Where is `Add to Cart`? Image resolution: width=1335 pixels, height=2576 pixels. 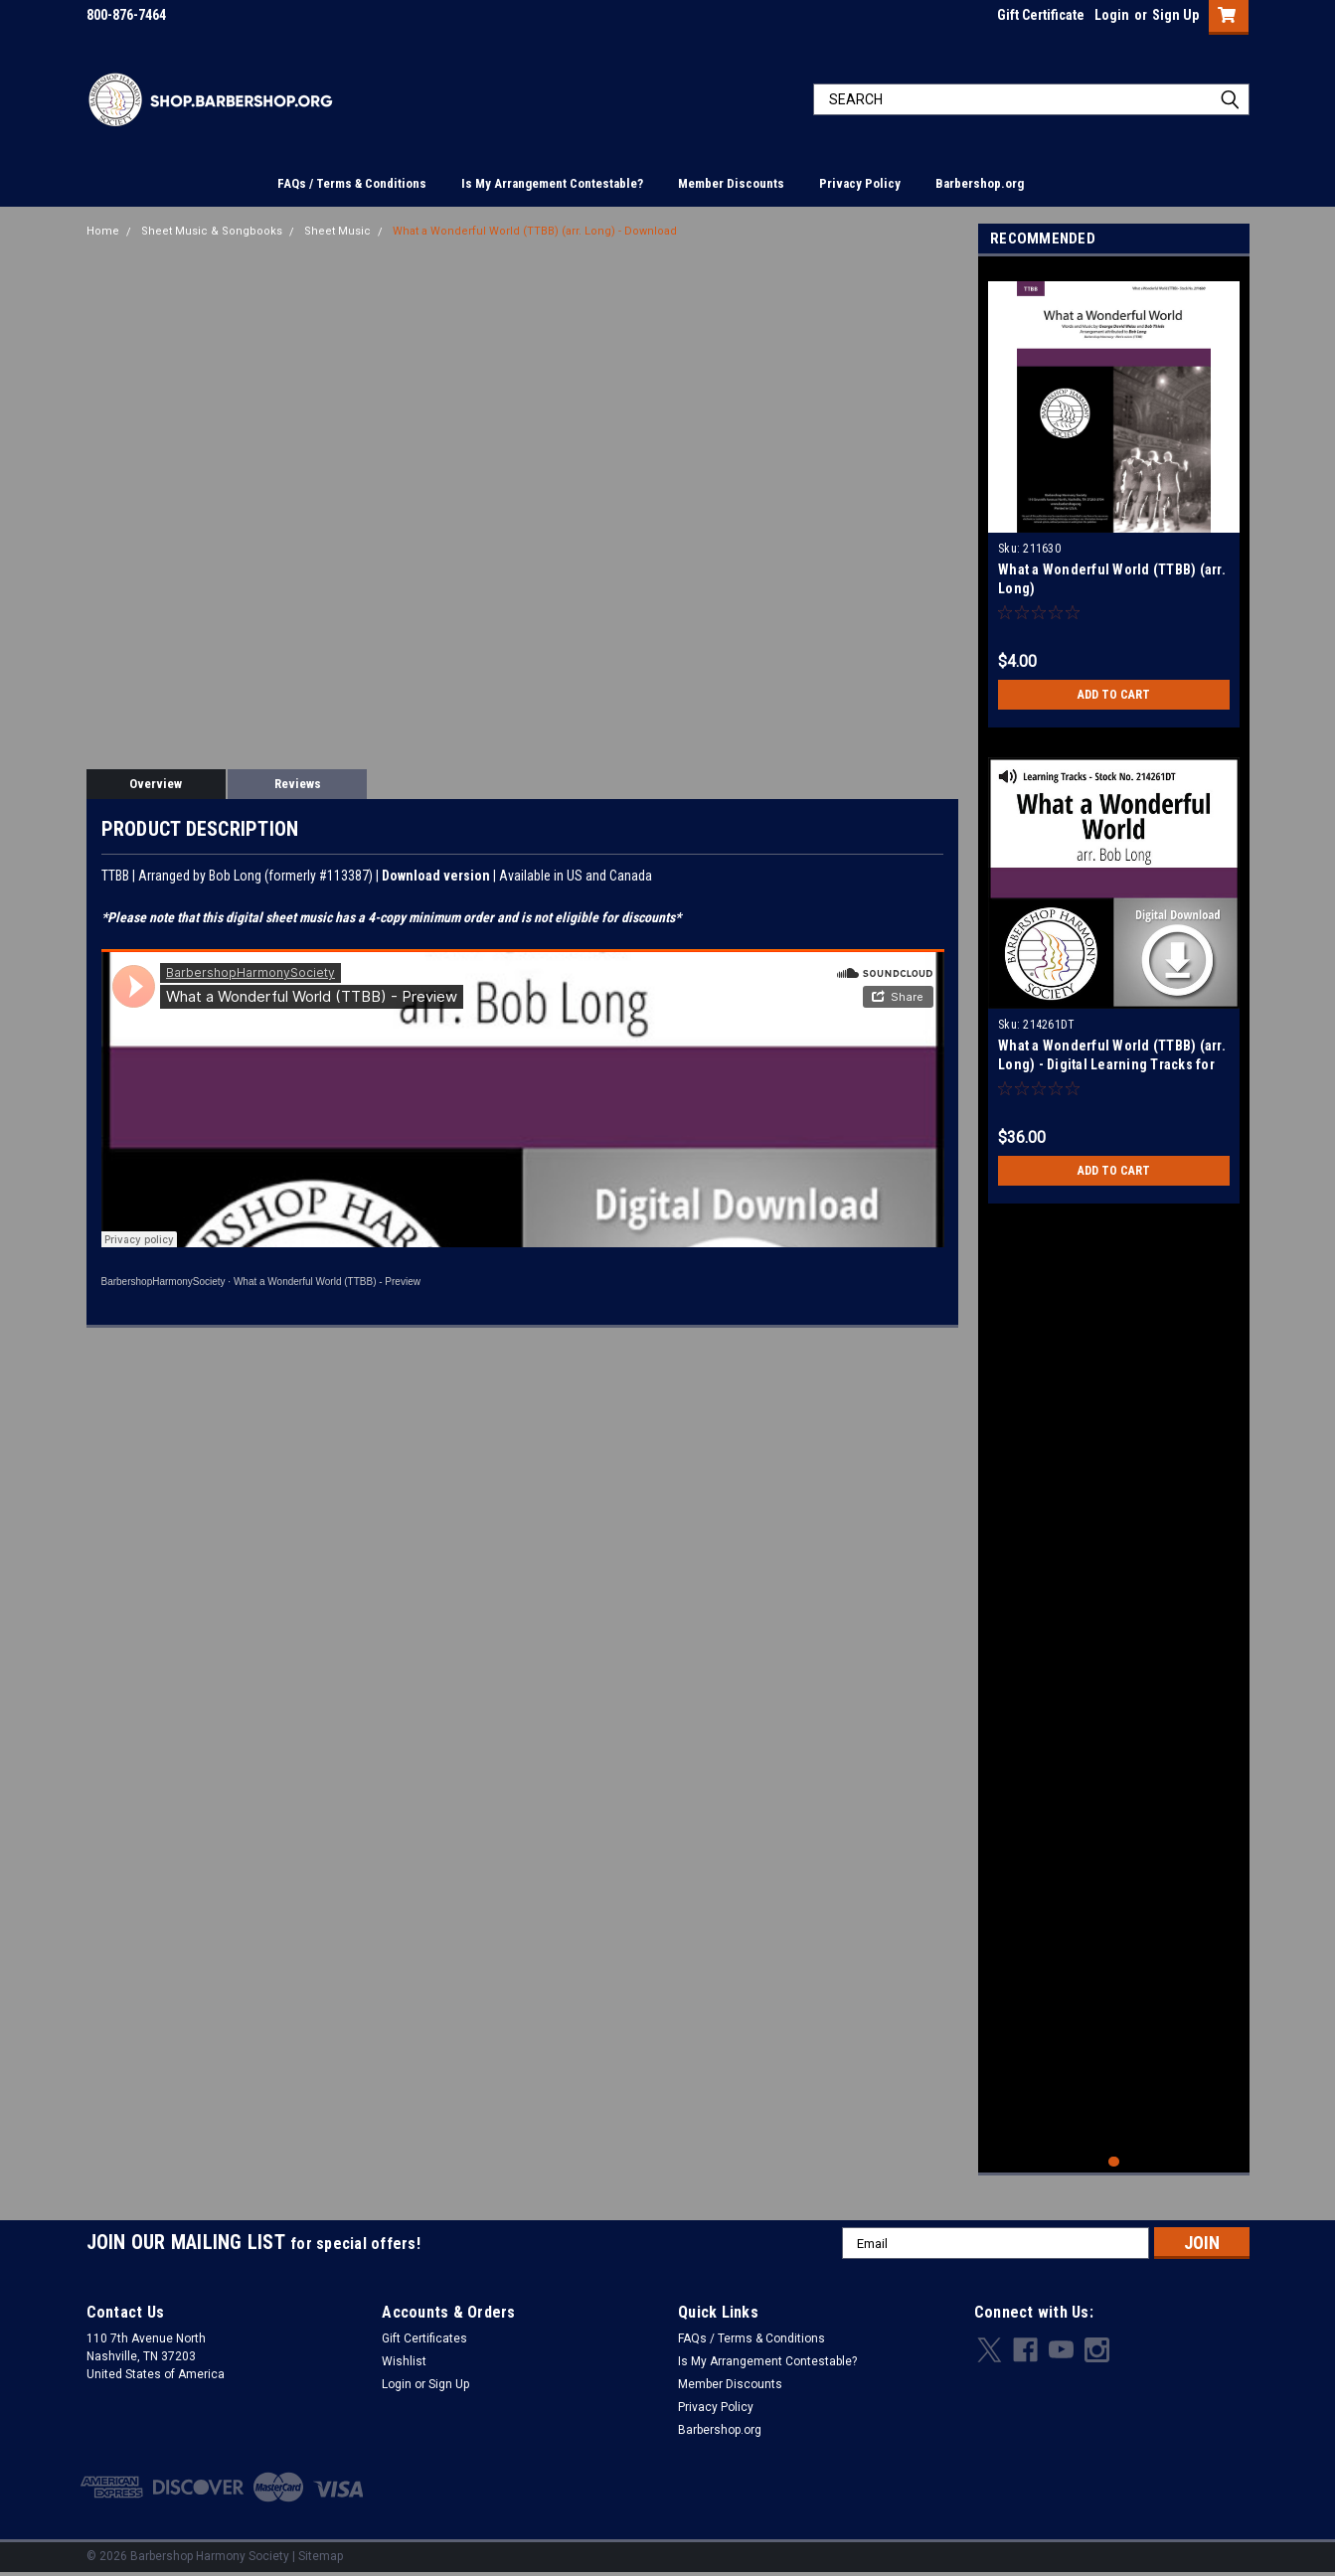 Add to Cart is located at coordinates (1114, 695).